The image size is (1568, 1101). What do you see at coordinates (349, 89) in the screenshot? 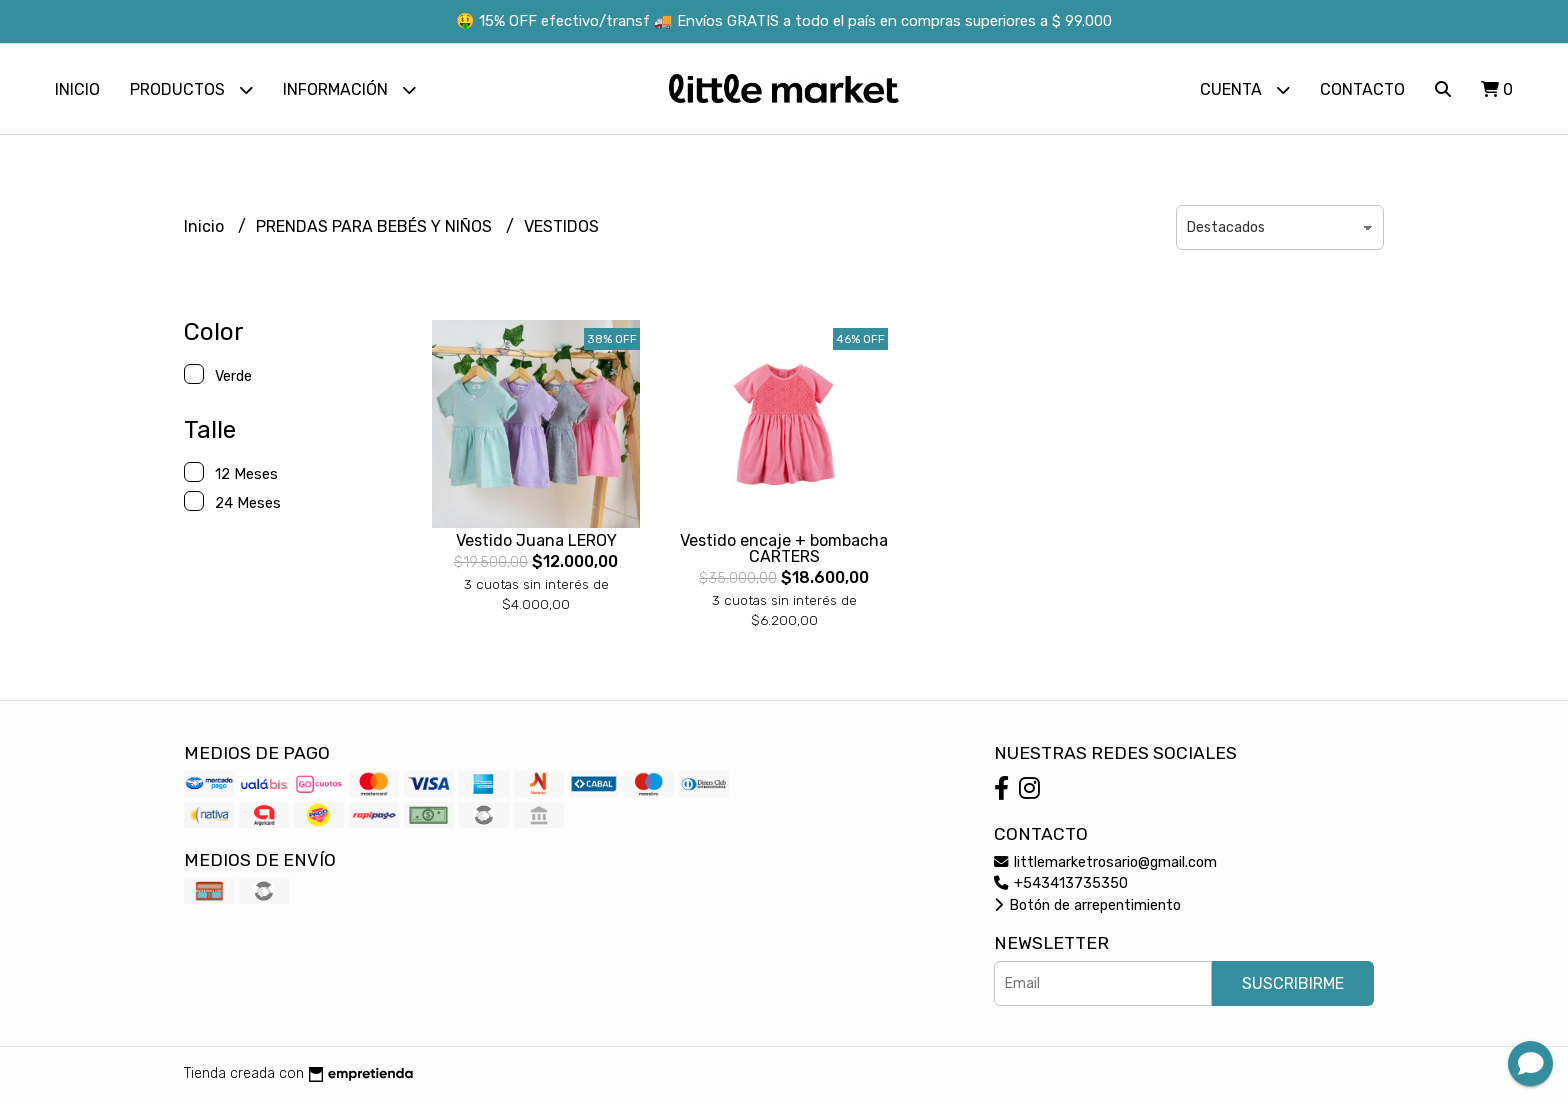
I see `Información` at bounding box center [349, 89].